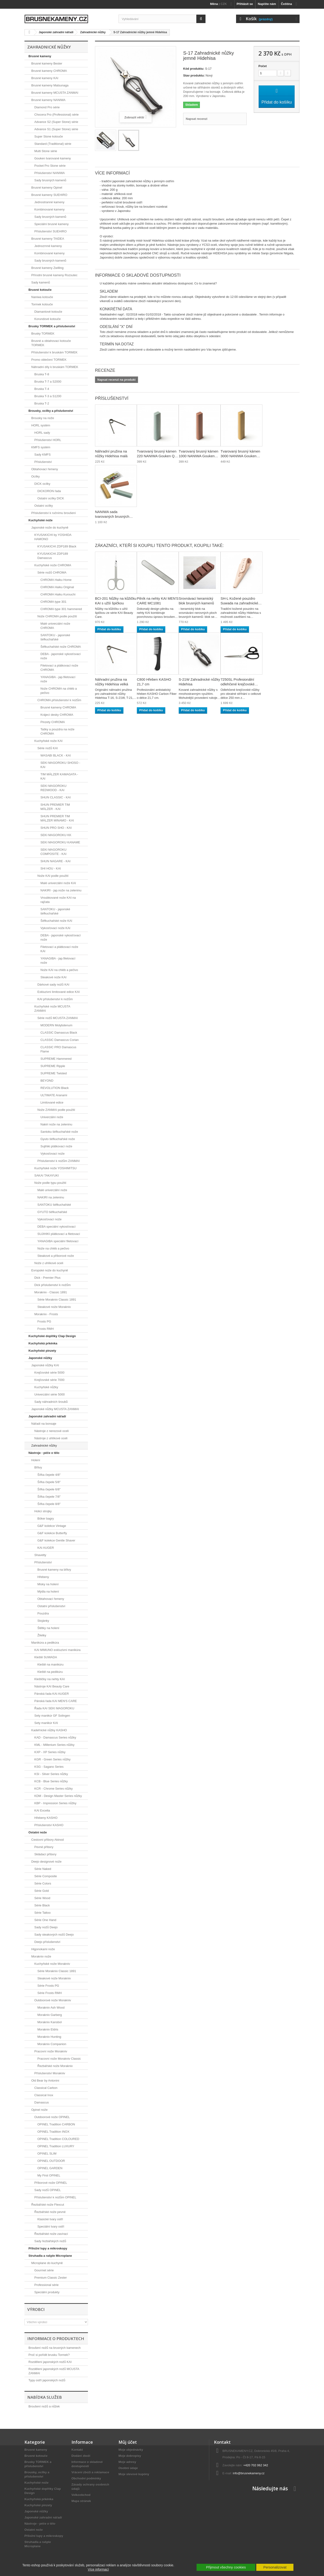 This screenshot has height=2576, width=324. Describe the element at coordinates (52, 1153) in the screenshot. I see `Vykosťovací nože` at that location.